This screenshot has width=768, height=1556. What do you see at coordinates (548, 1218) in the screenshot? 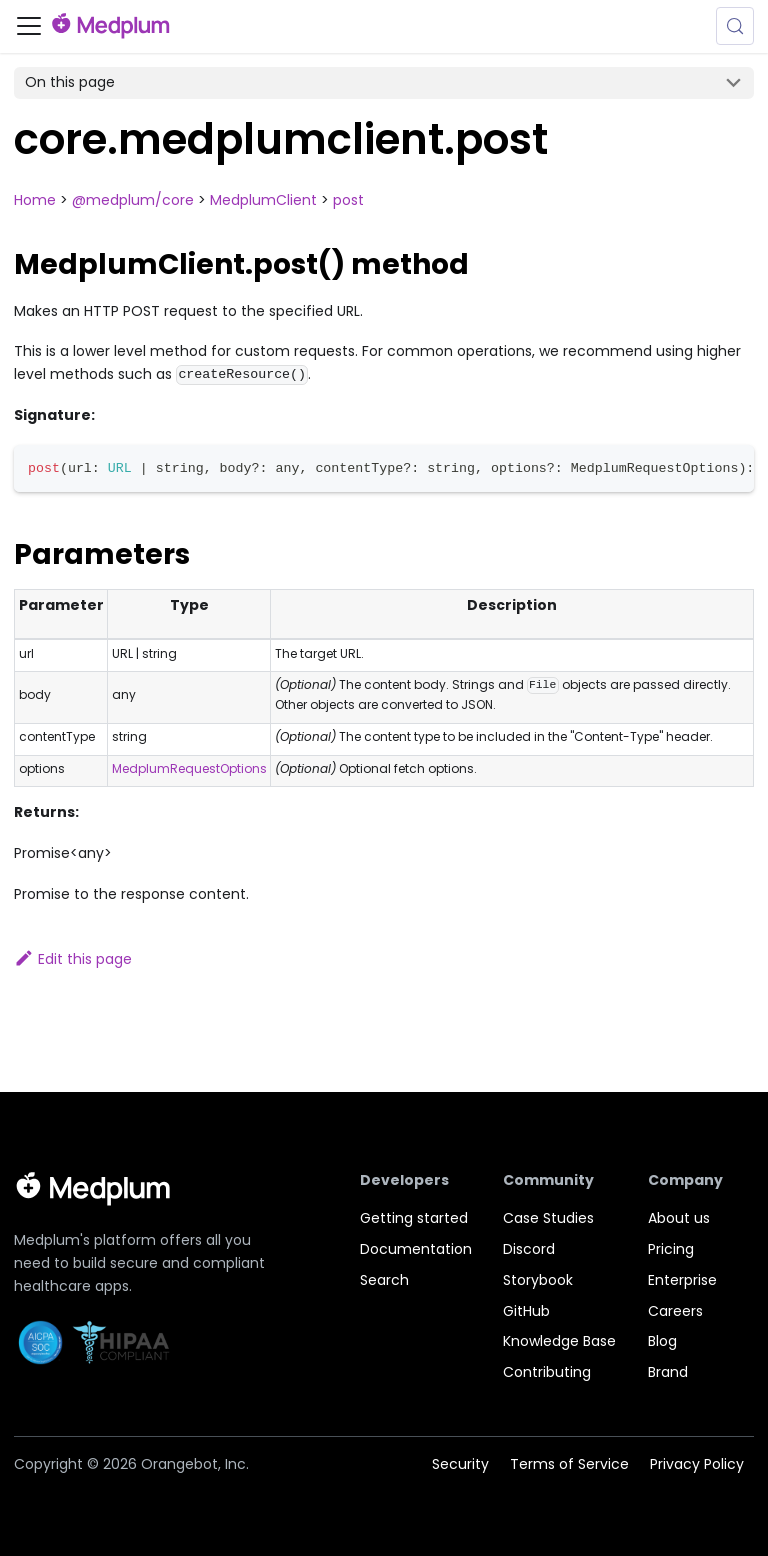
I see `Case Studies` at bounding box center [548, 1218].